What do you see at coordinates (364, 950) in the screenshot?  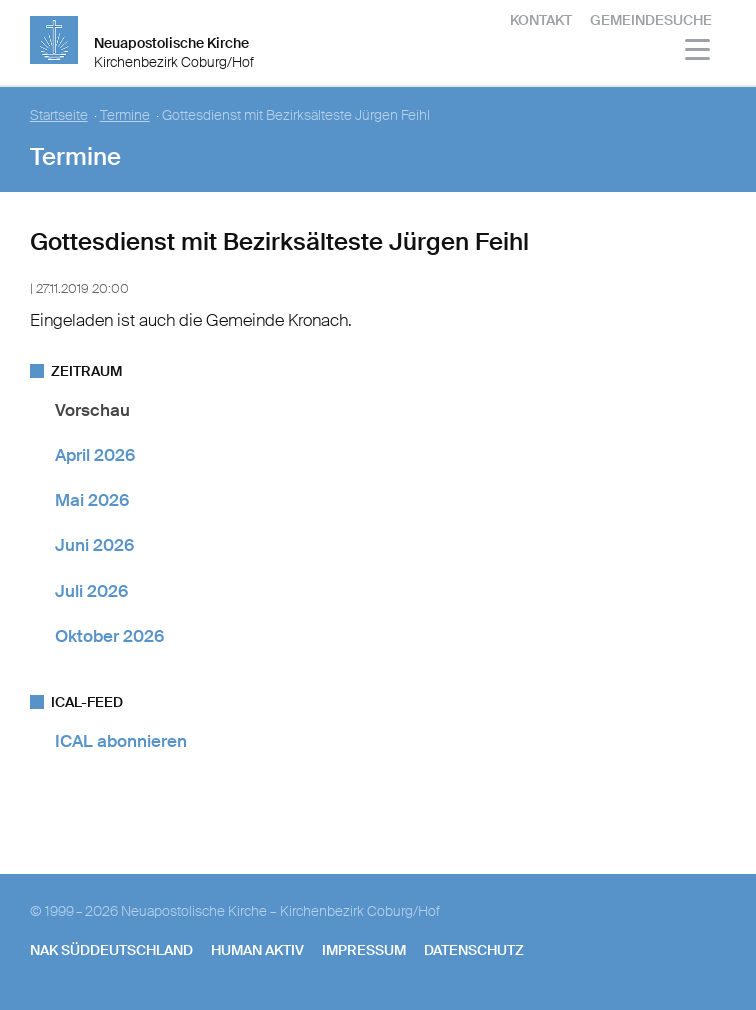 I see `Impressum` at bounding box center [364, 950].